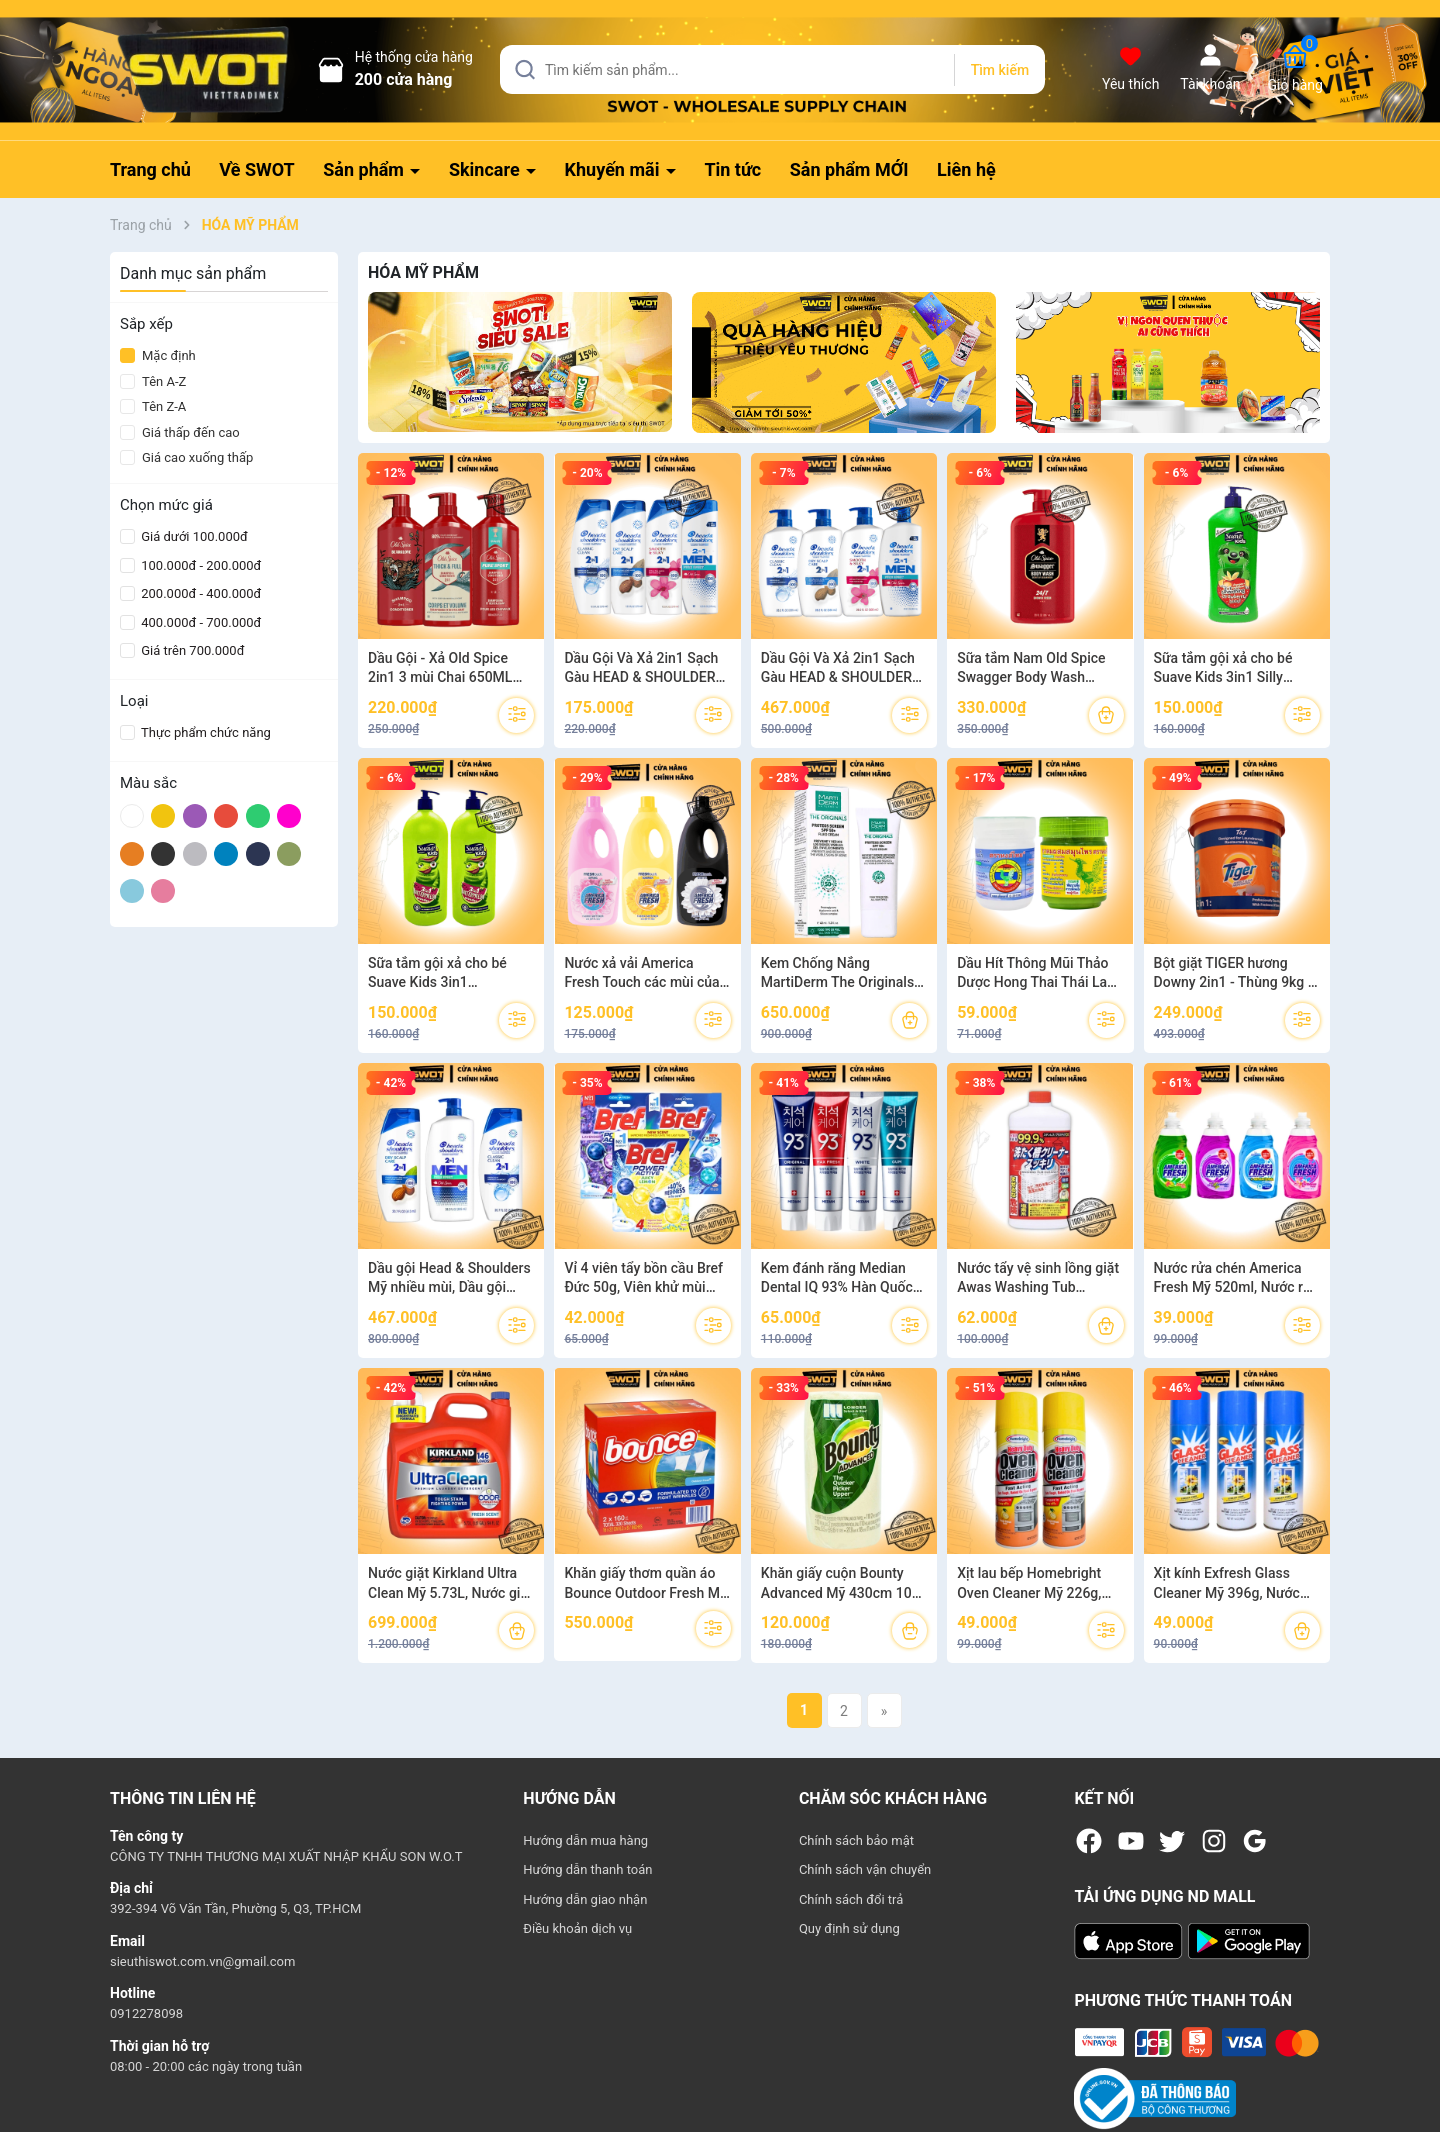 The image size is (1440, 2132). I want to click on Sữa tắm gội xả cho bé Suave Kids 3in1 Silly Apple 532ML và 2in1 Strawberry blast 532ML hàng cao cấp của MỸ - SWOT, so click(1229, 669).